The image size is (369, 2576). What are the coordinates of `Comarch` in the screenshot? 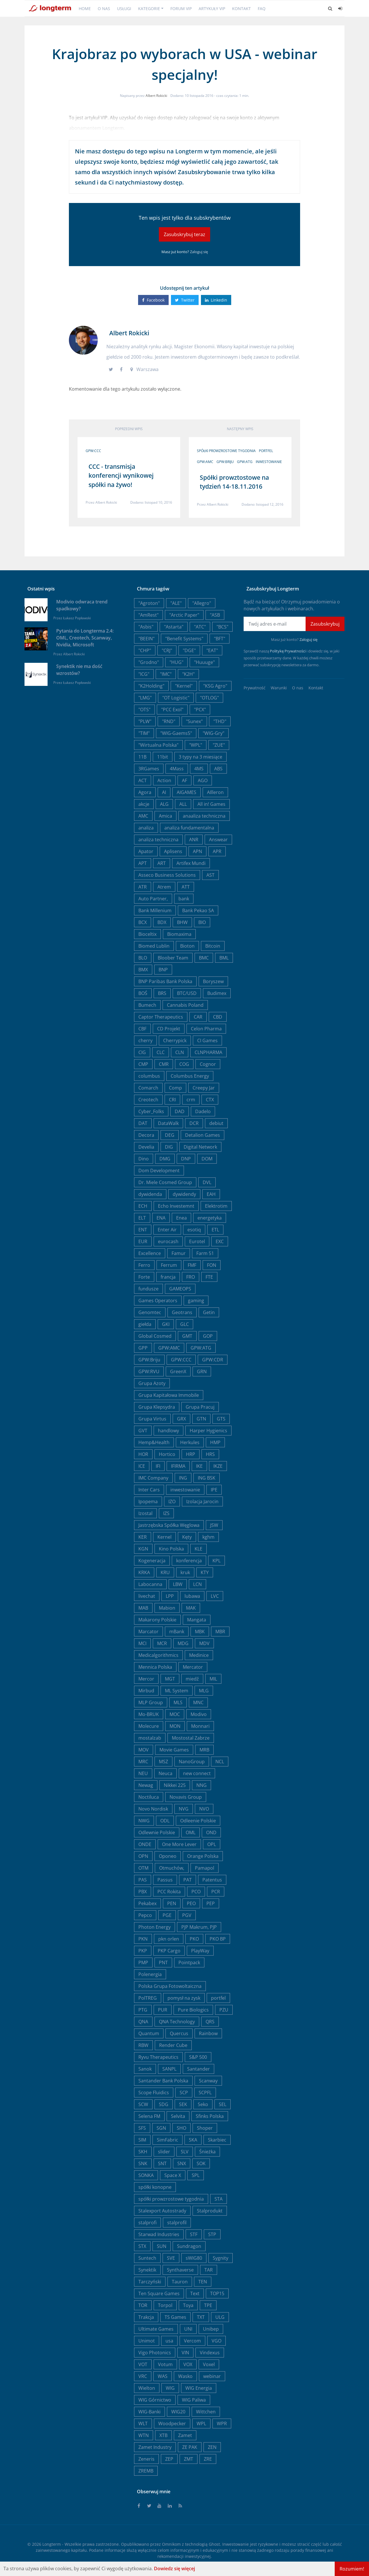 It's located at (148, 1088).